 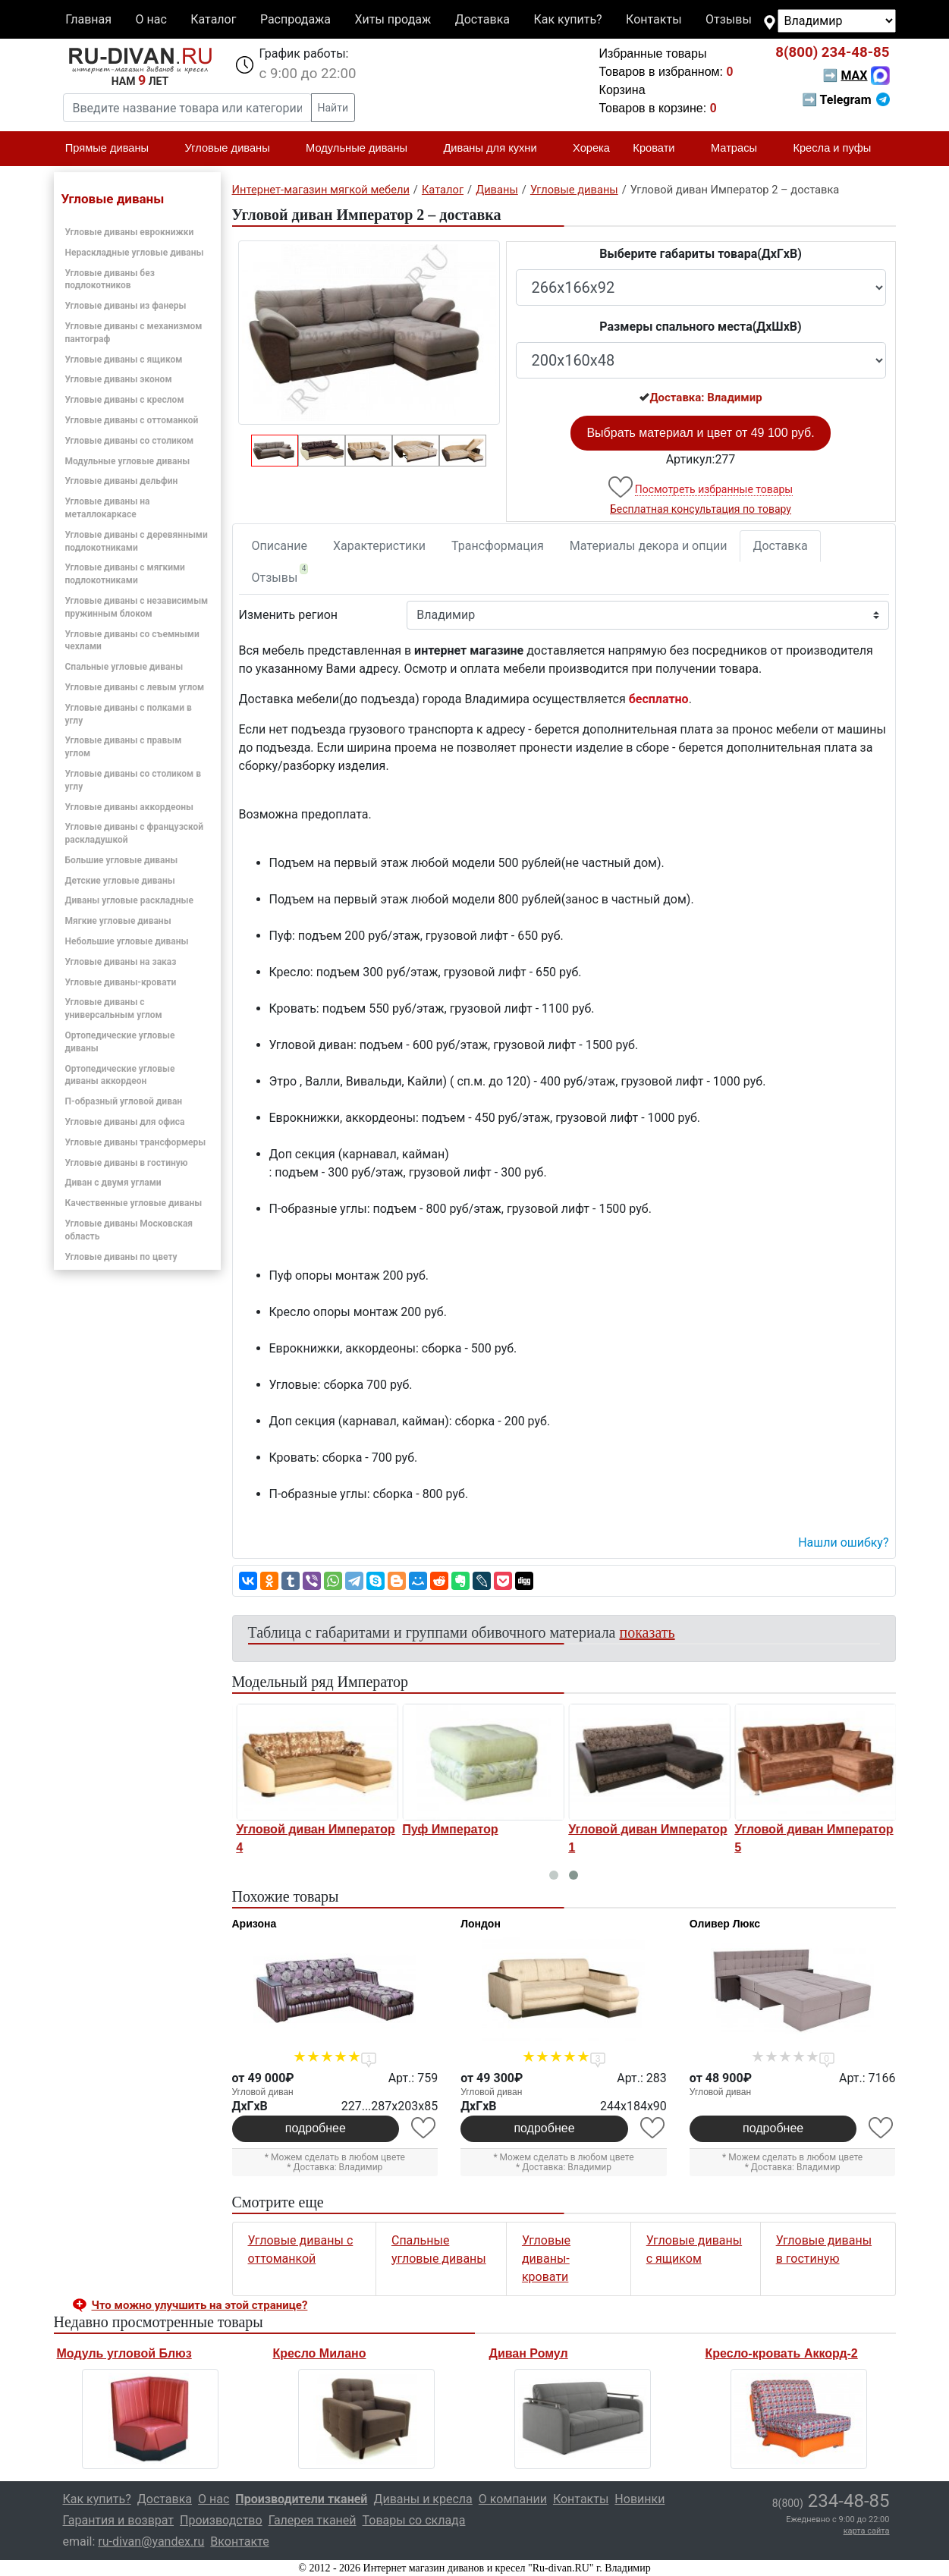 What do you see at coordinates (134, 1203) in the screenshot?
I see `Качественные угловые диваны` at bounding box center [134, 1203].